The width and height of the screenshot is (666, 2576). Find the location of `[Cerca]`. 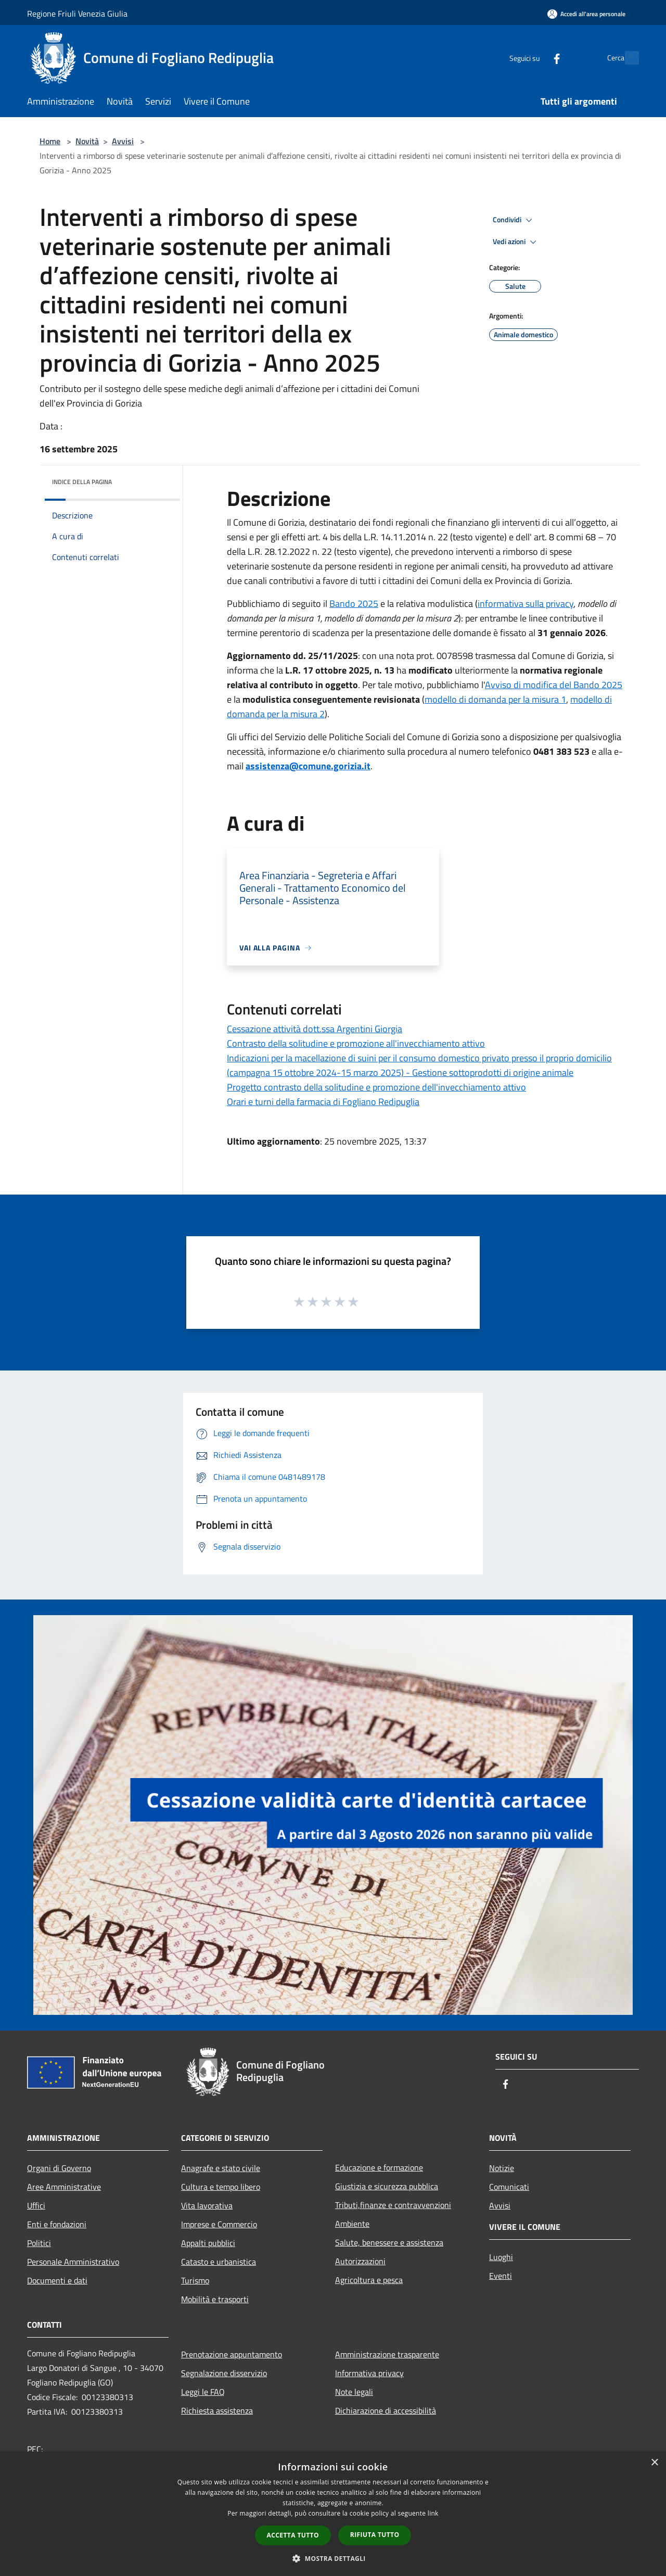

[Cerca] is located at coordinates (626, 57).